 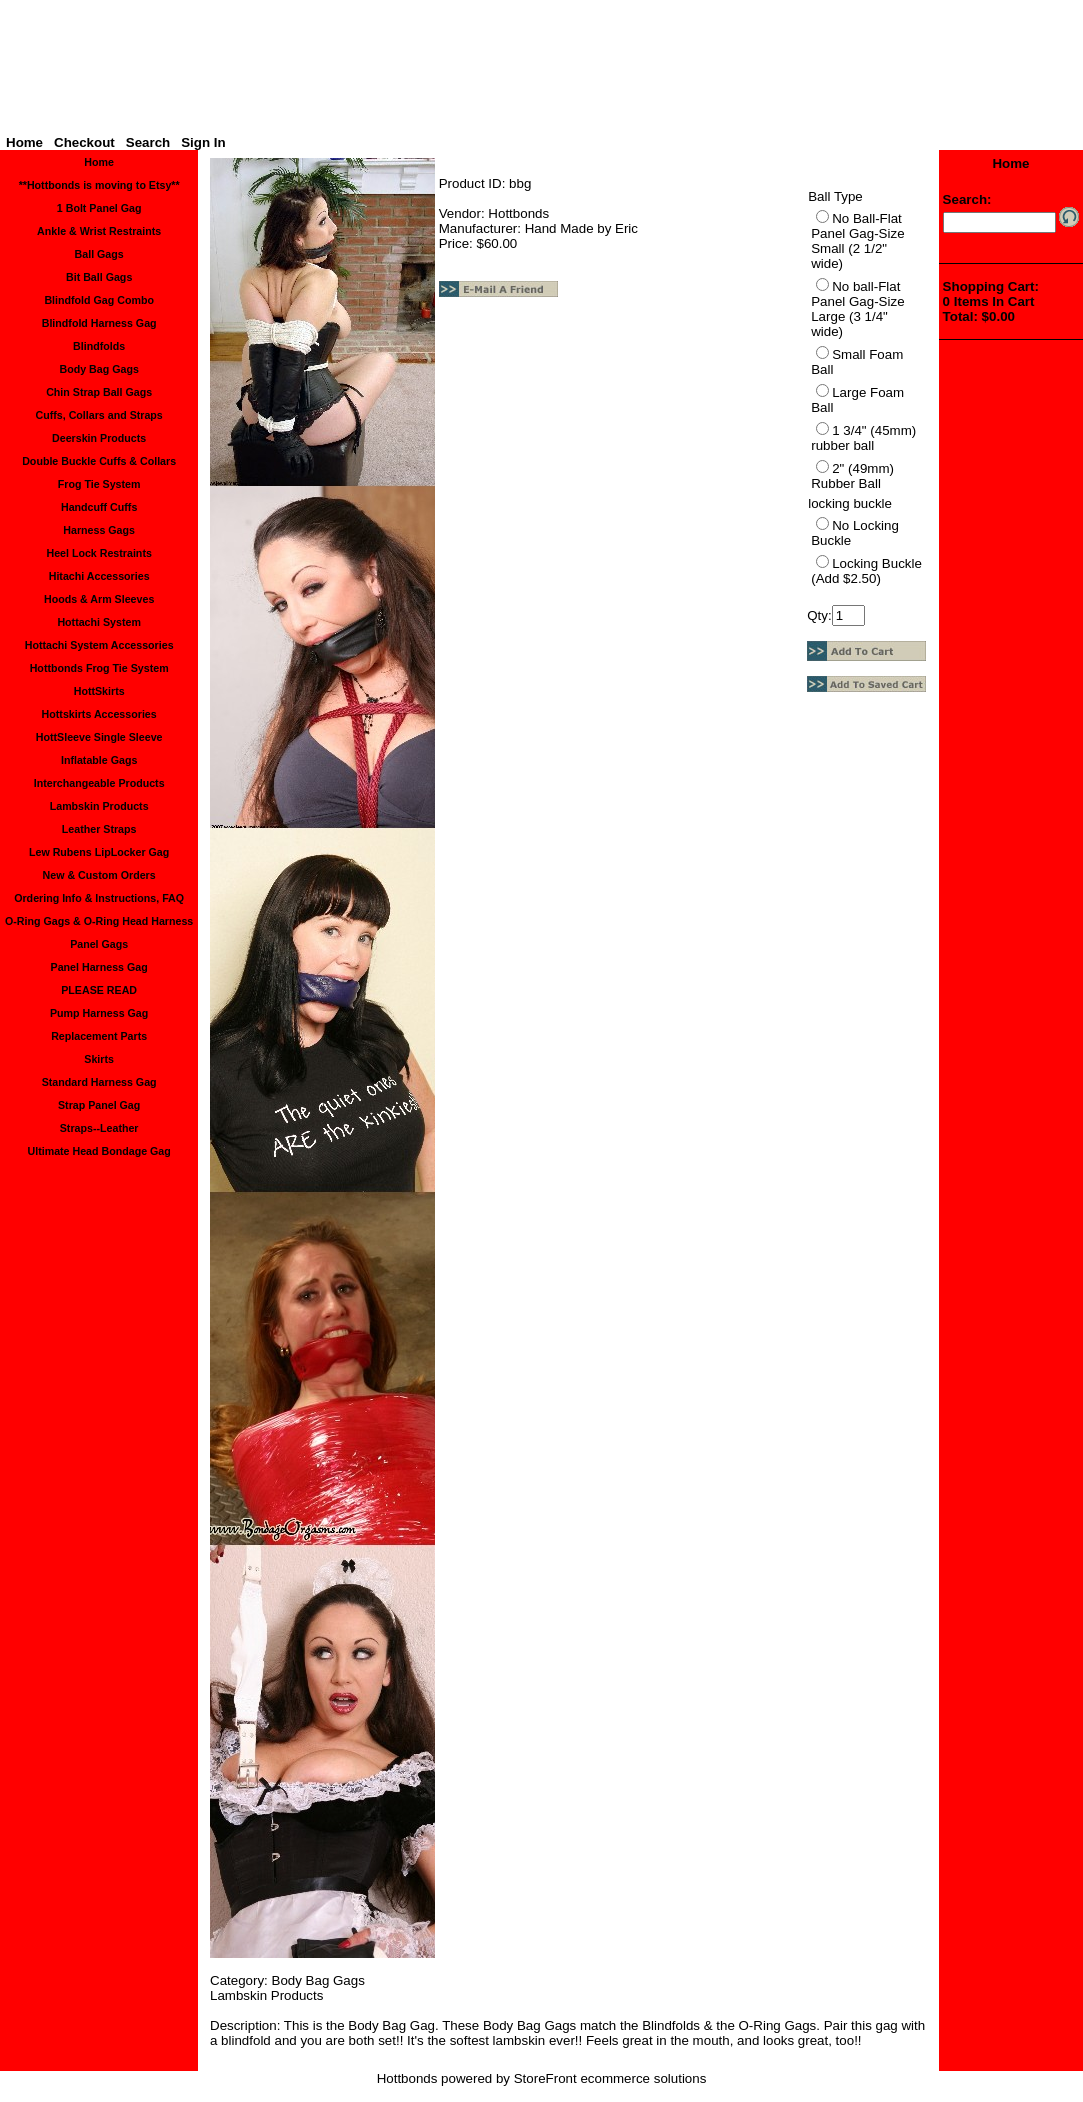 What do you see at coordinates (99, 875) in the screenshot?
I see `New & Custom Orders` at bounding box center [99, 875].